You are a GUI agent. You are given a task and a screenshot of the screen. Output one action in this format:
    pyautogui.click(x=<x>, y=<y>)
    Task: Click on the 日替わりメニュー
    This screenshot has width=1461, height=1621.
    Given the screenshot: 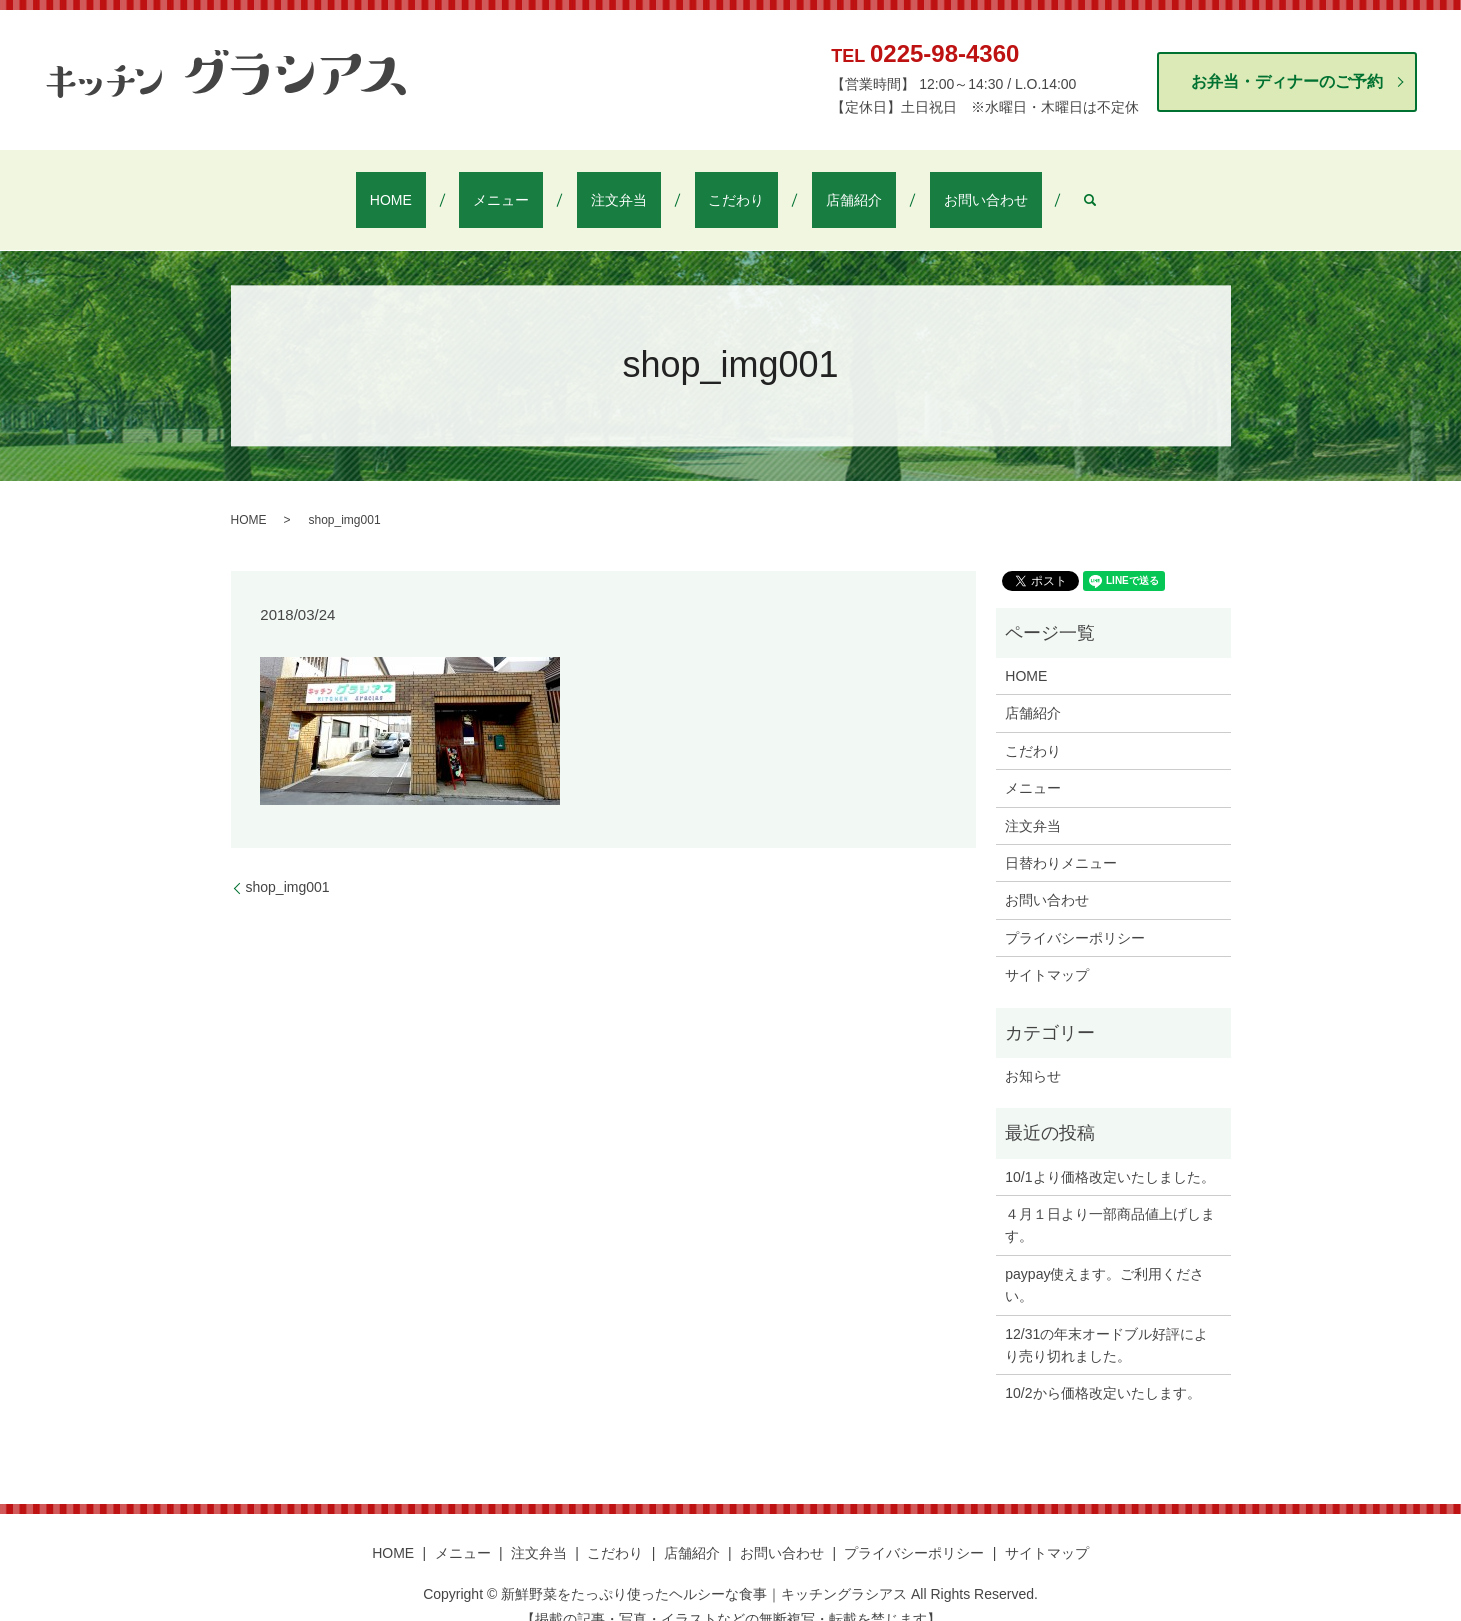 What is the action you would take?
    pyautogui.click(x=1061, y=837)
    